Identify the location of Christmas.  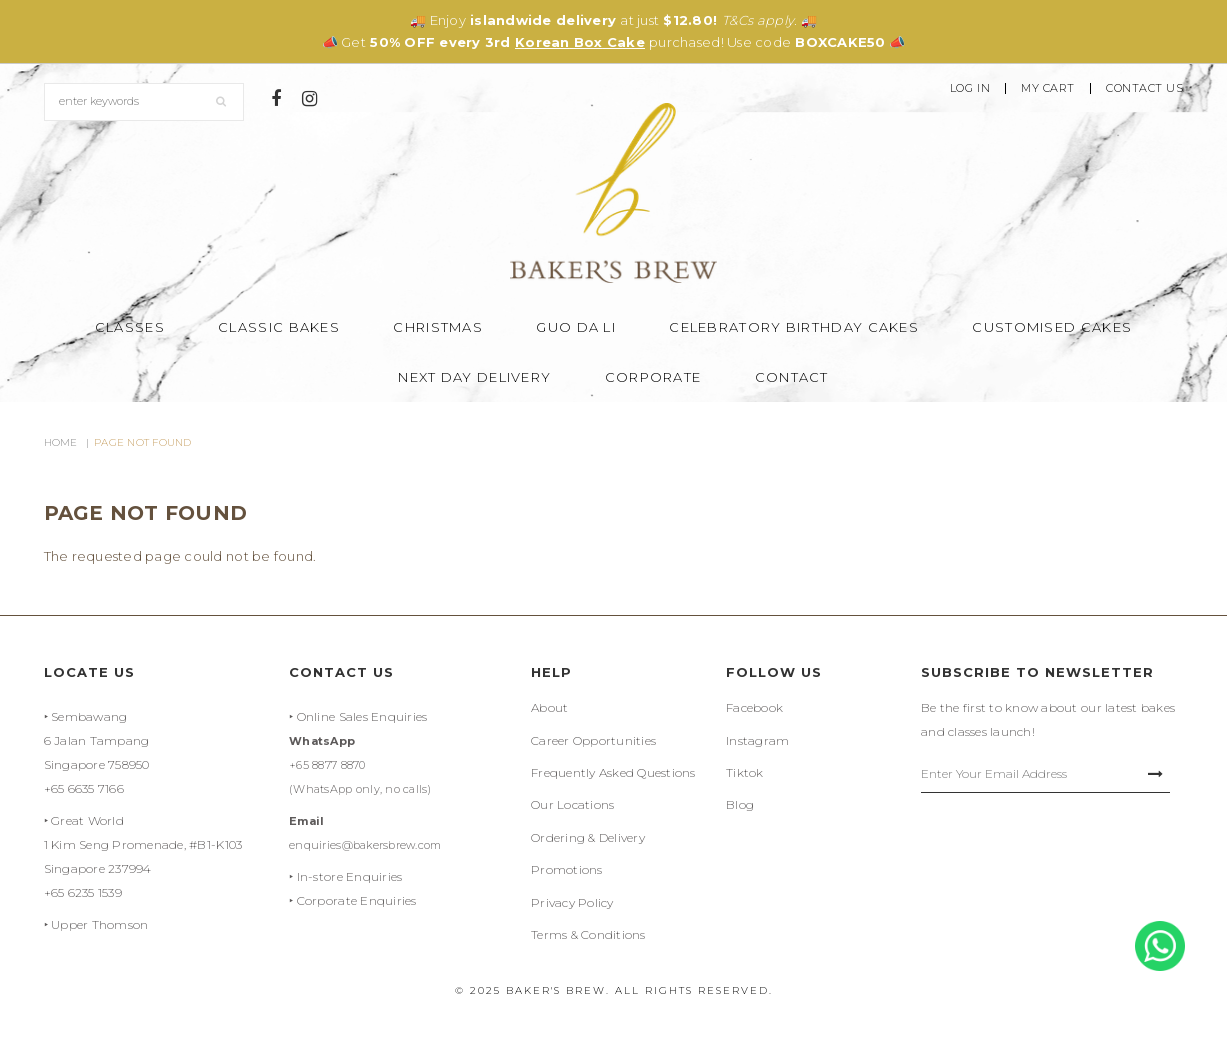
(438, 327).